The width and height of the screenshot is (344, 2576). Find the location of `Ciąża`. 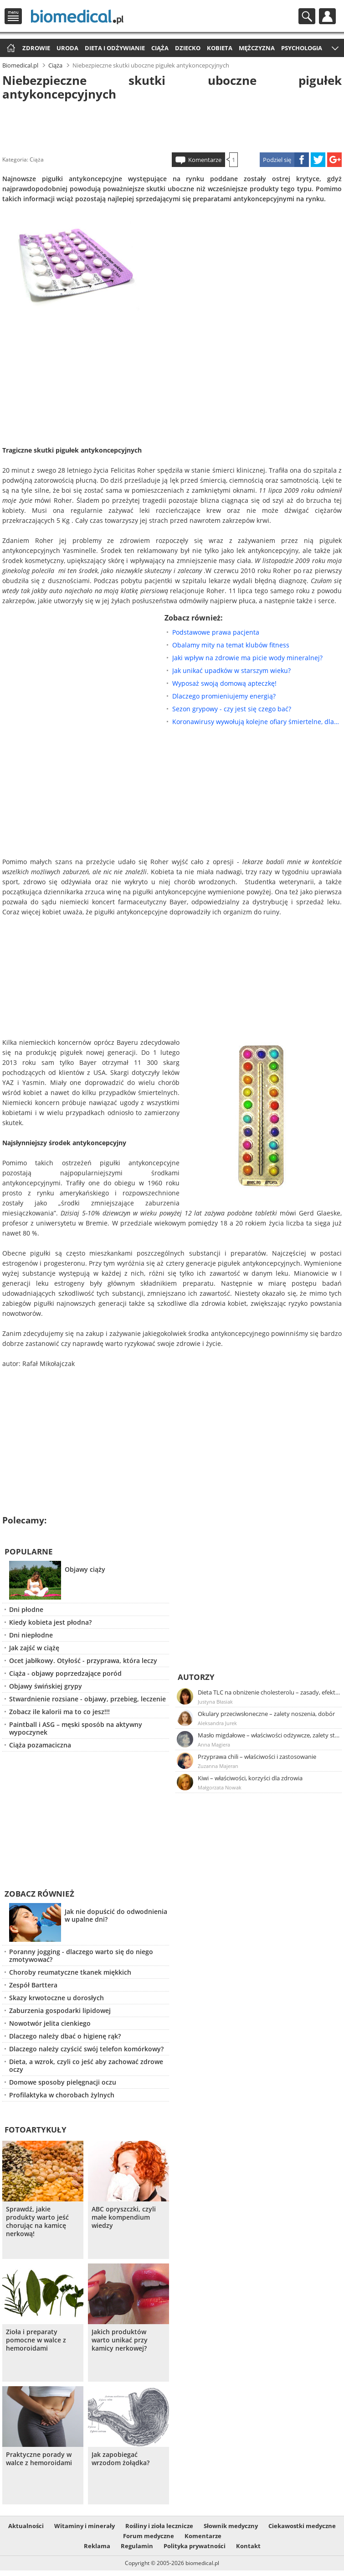

Ciąża is located at coordinates (160, 48).